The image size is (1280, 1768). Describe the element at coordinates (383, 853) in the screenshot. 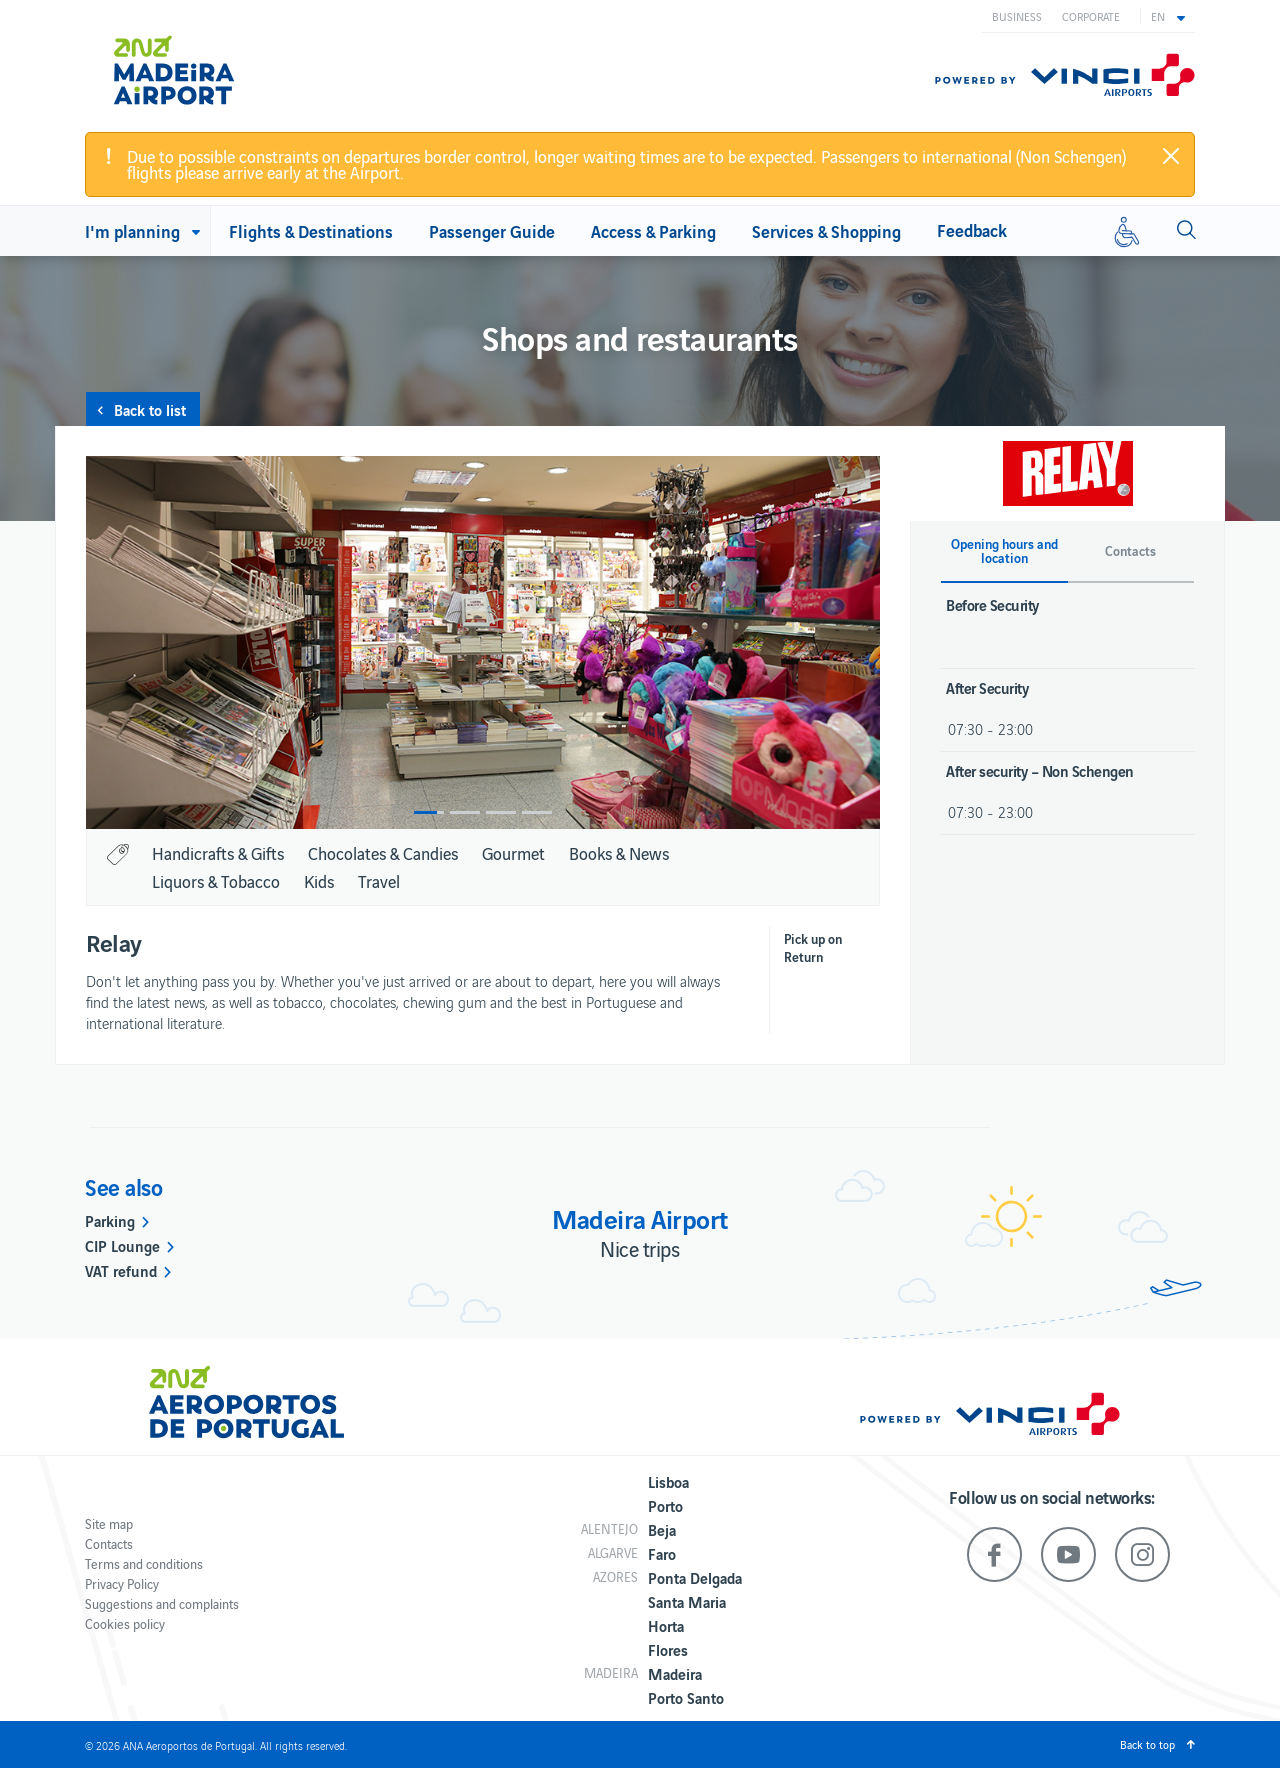

I see `Chocolates & Candies` at that location.